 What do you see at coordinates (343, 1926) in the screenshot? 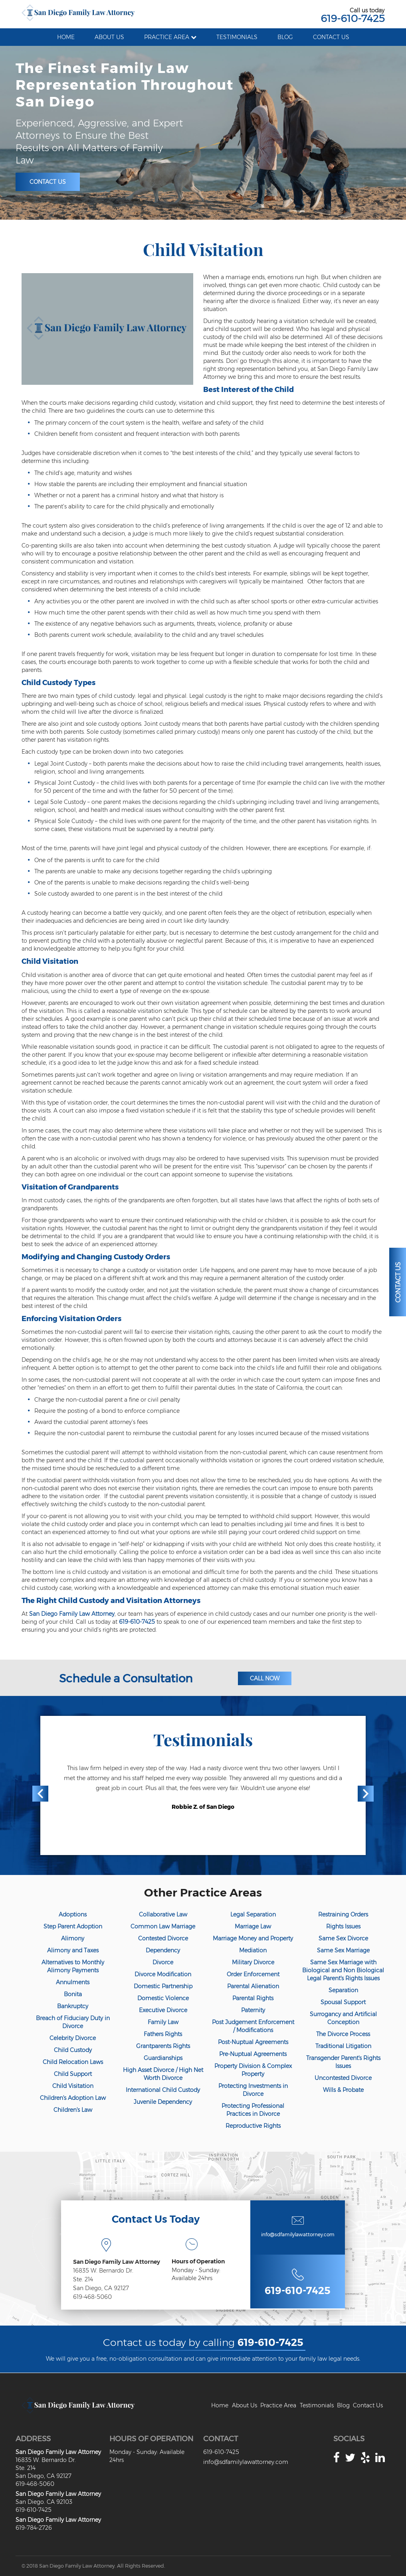
I see `Rights Issues` at bounding box center [343, 1926].